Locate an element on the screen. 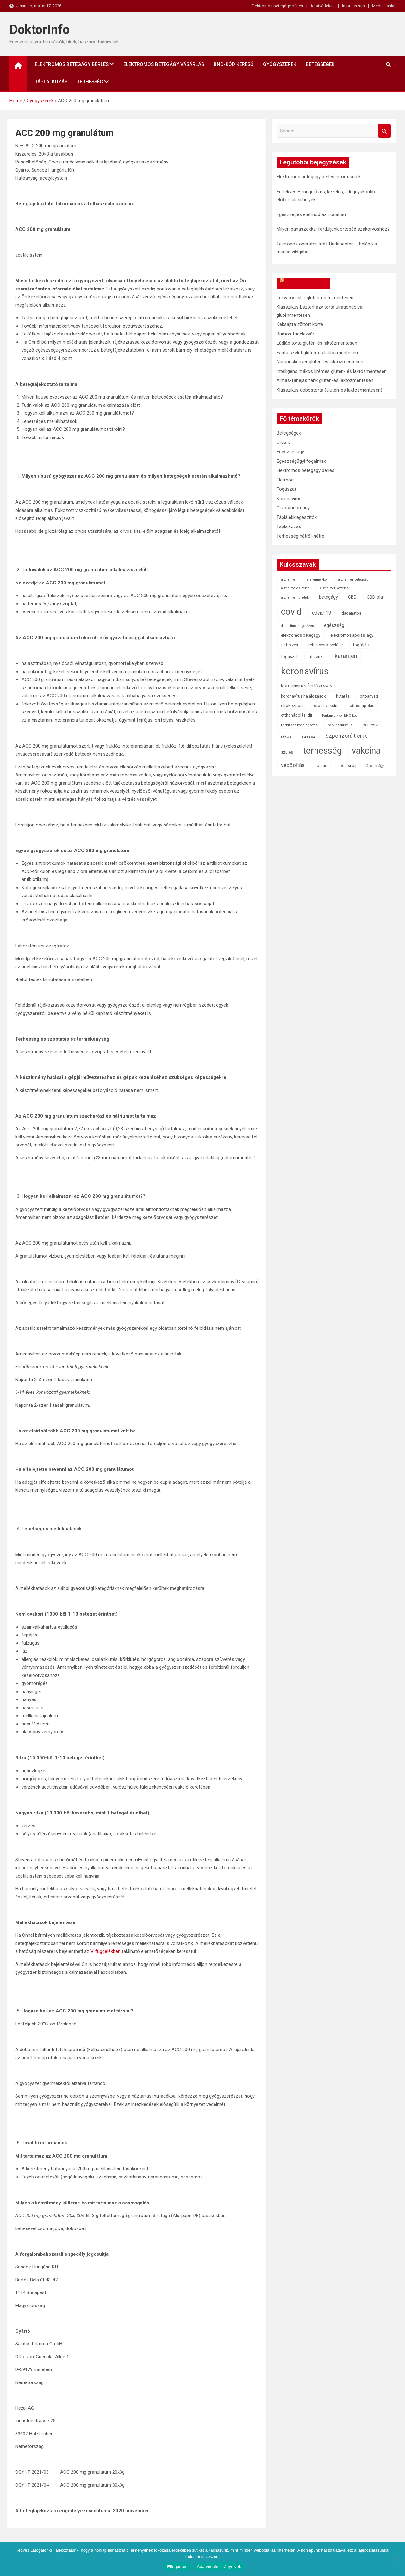 This screenshot has width=405, height=2576. alzheimer [alzheimer (1 elem)] is located at coordinates (288, 579).